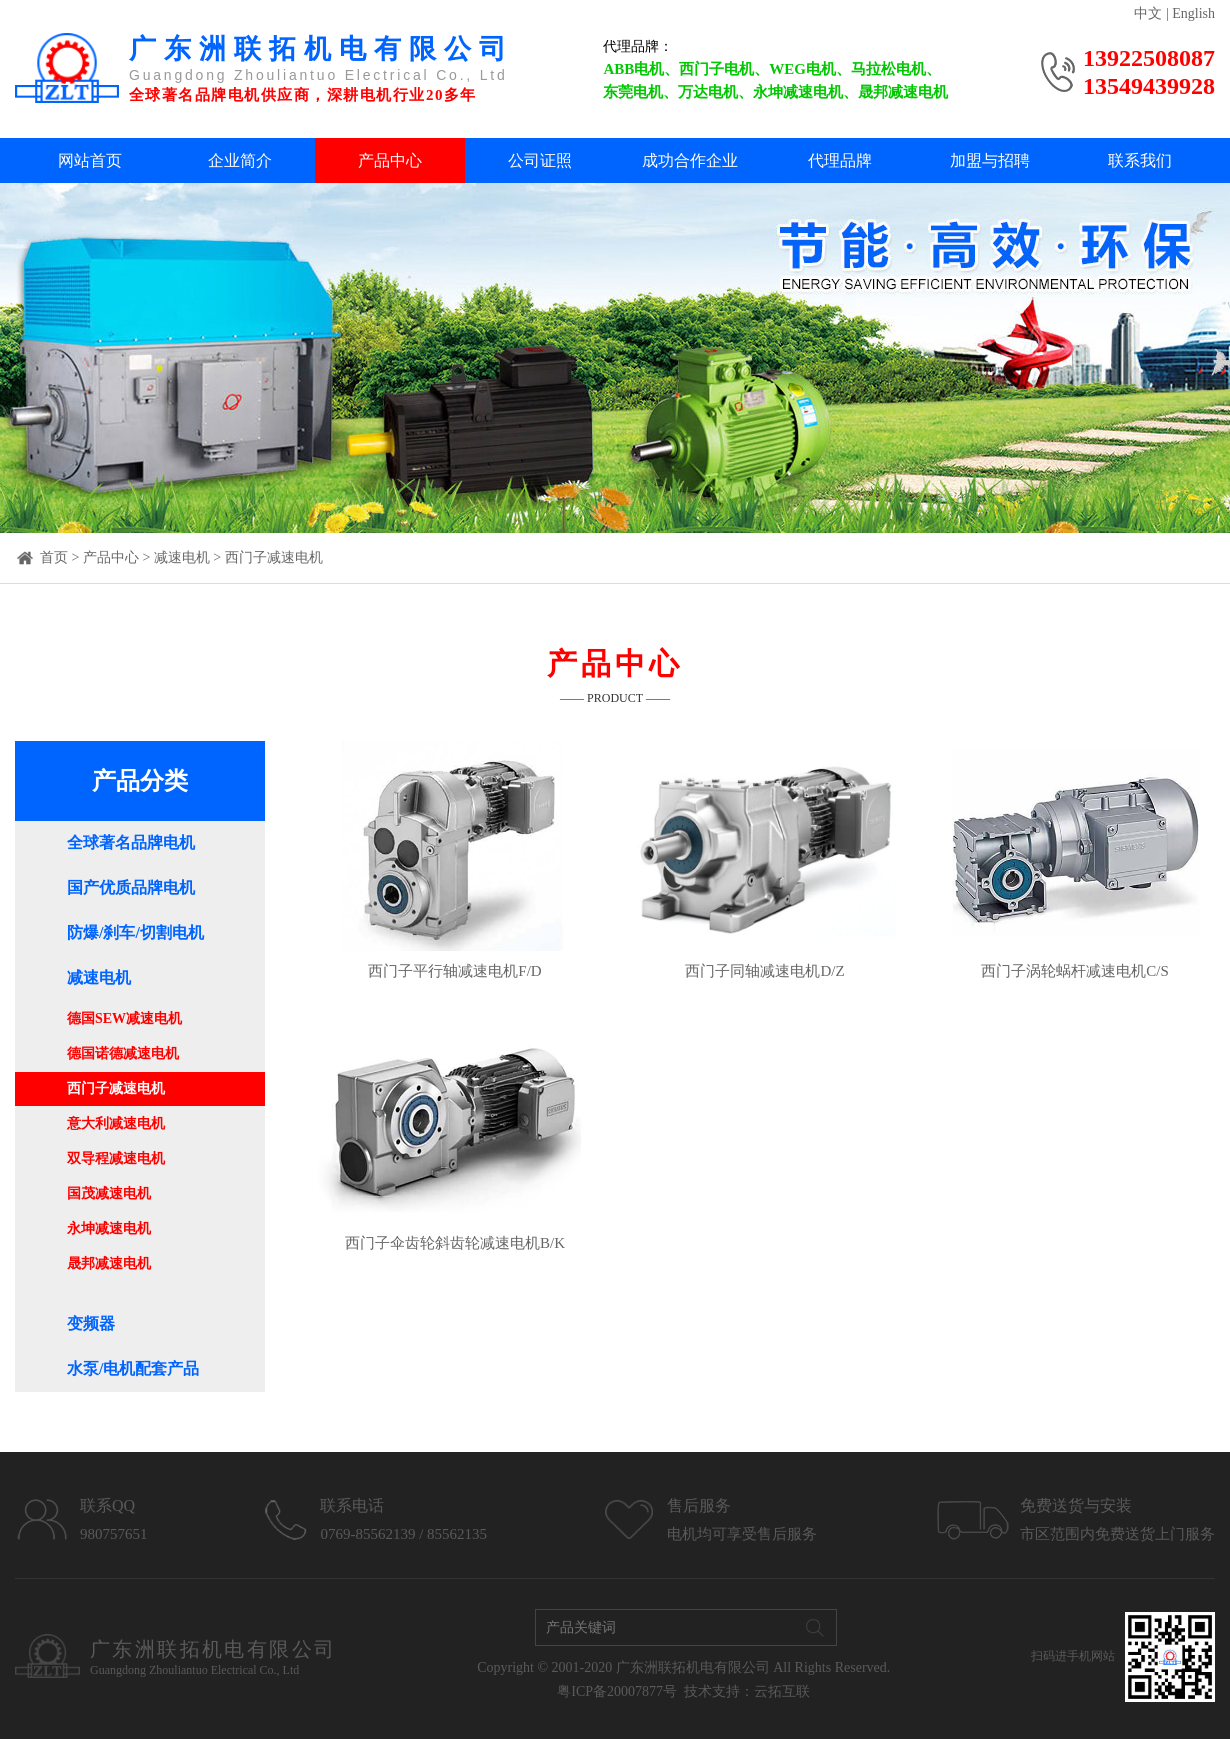 This screenshot has height=1739, width=1230. What do you see at coordinates (1193, 13) in the screenshot?
I see `English` at bounding box center [1193, 13].